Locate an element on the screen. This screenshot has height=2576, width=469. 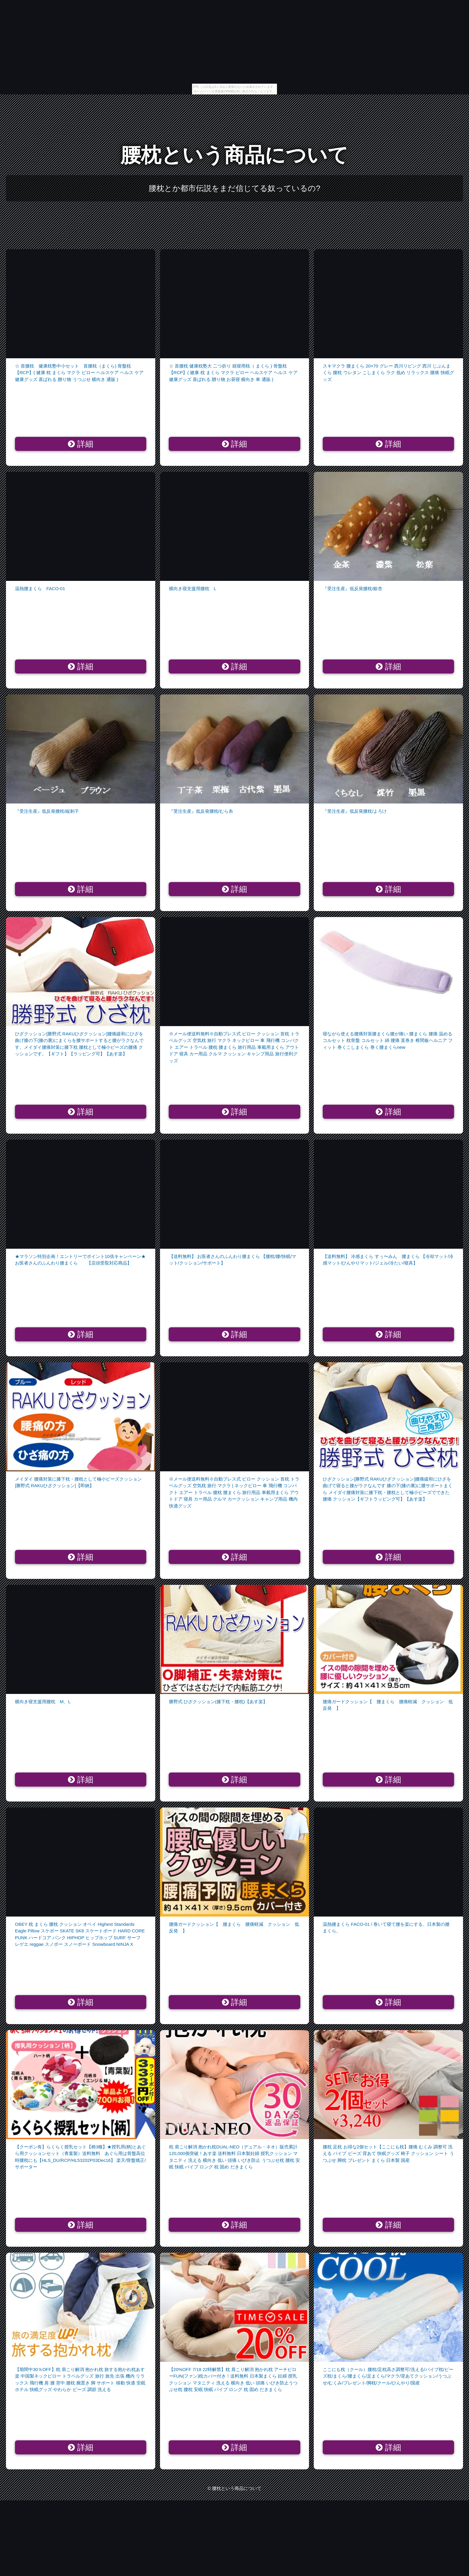
横向き寝支援用腰枕 M、L is located at coordinates (43, 1701).